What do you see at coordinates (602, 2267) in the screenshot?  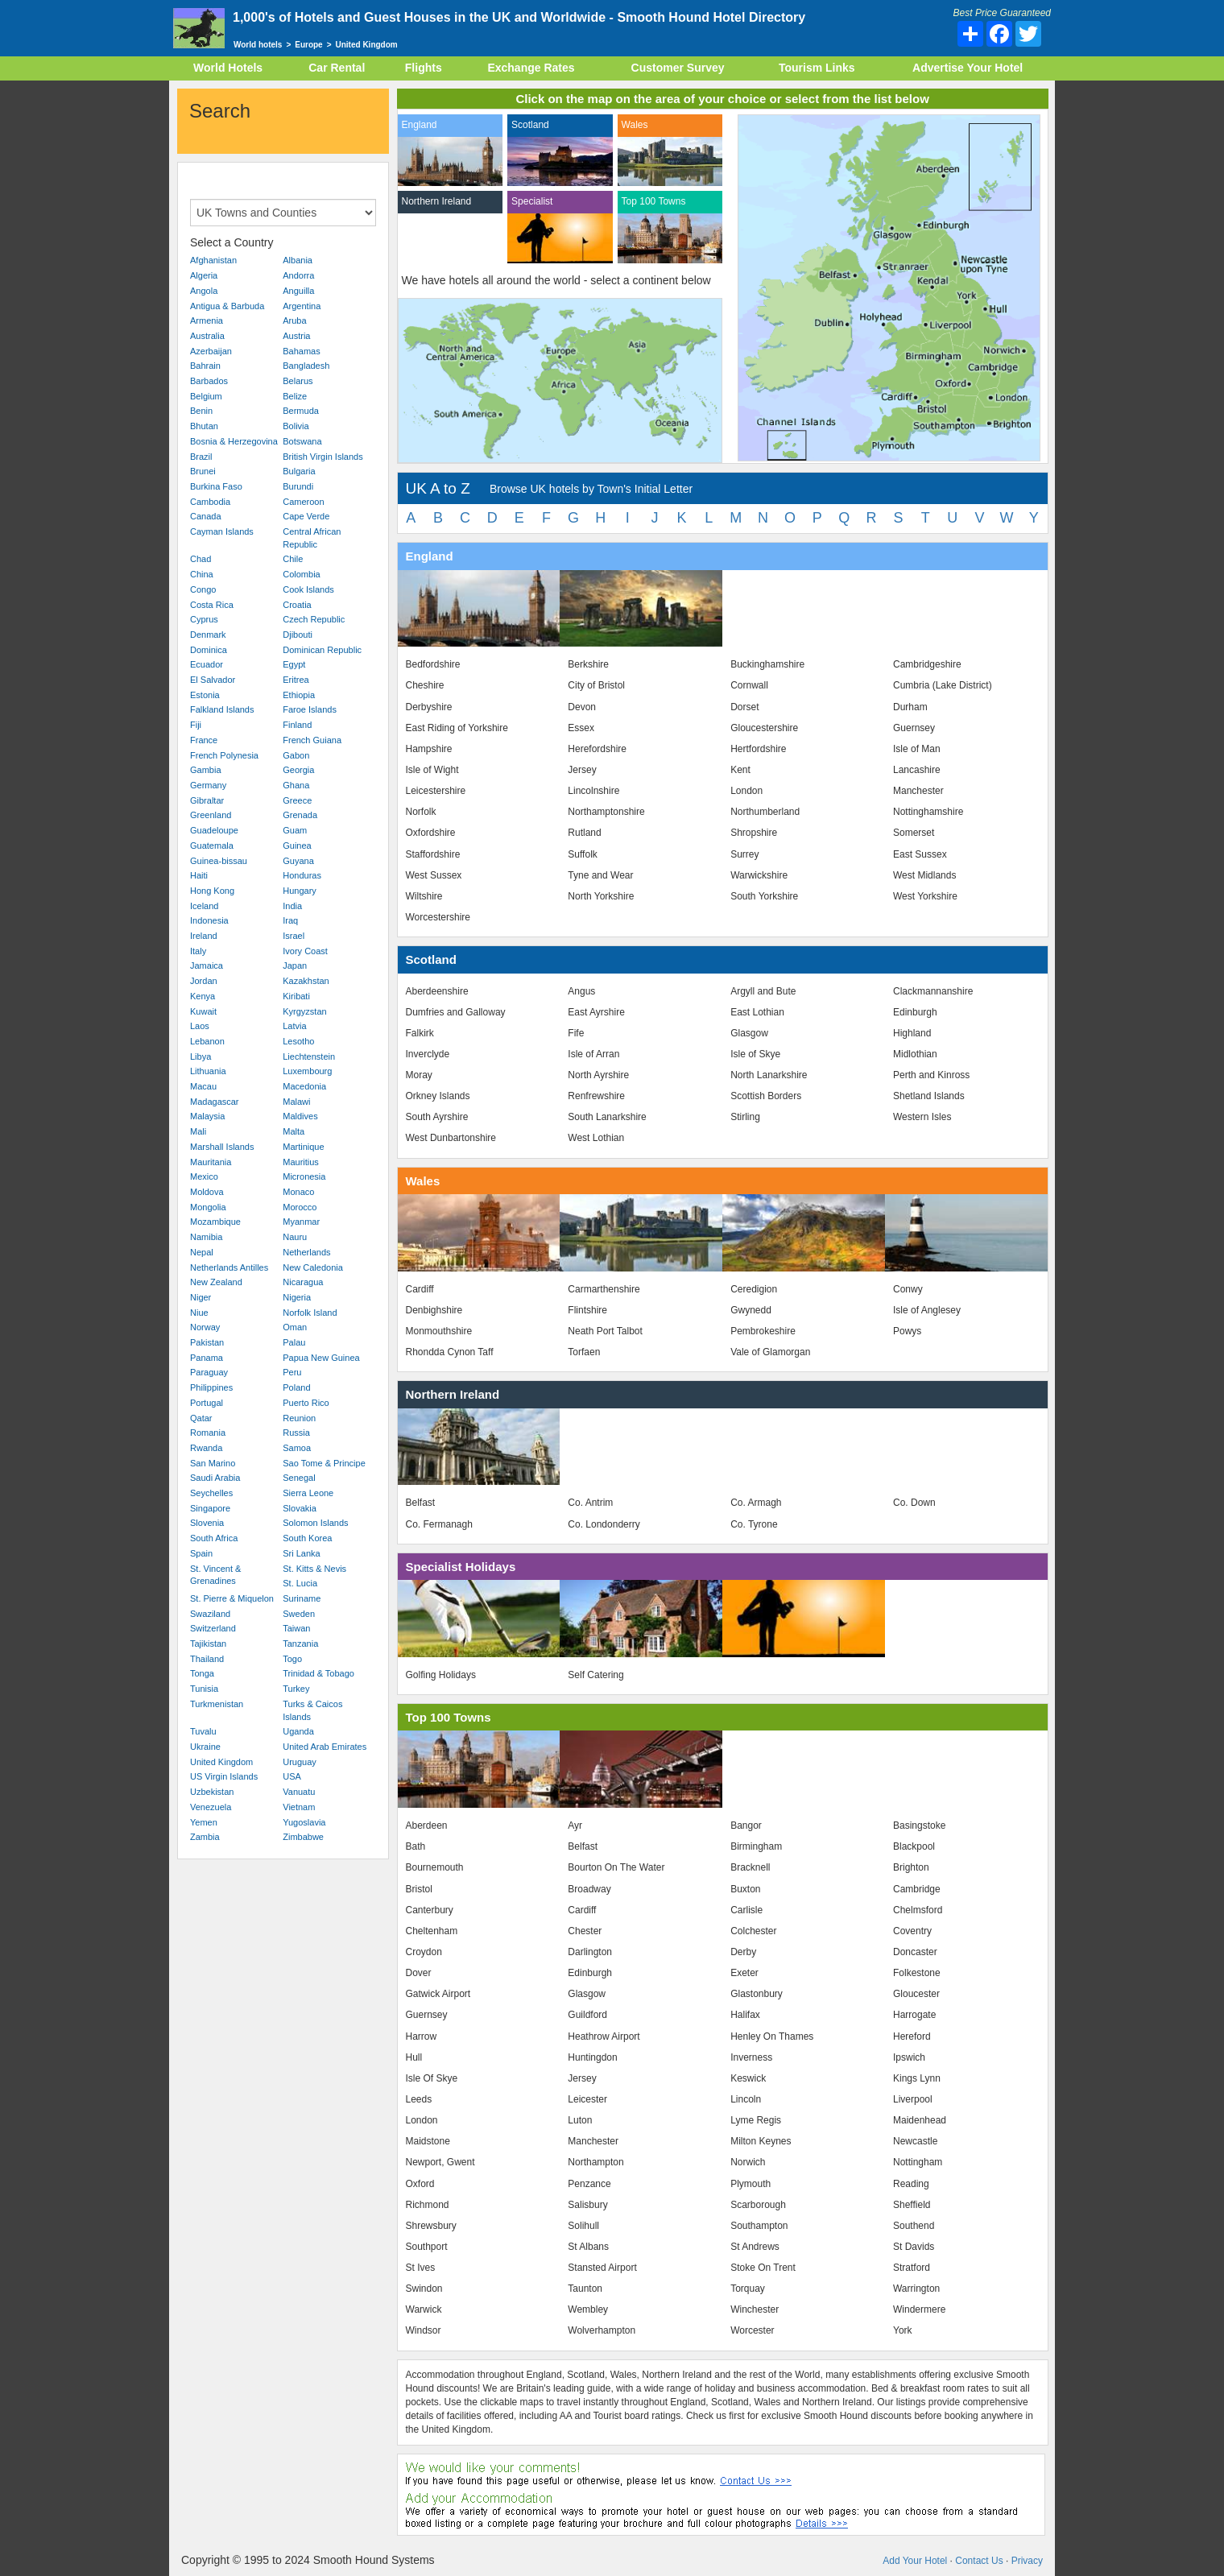 I see `Stansted Airport` at bounding box center [602, 2267].